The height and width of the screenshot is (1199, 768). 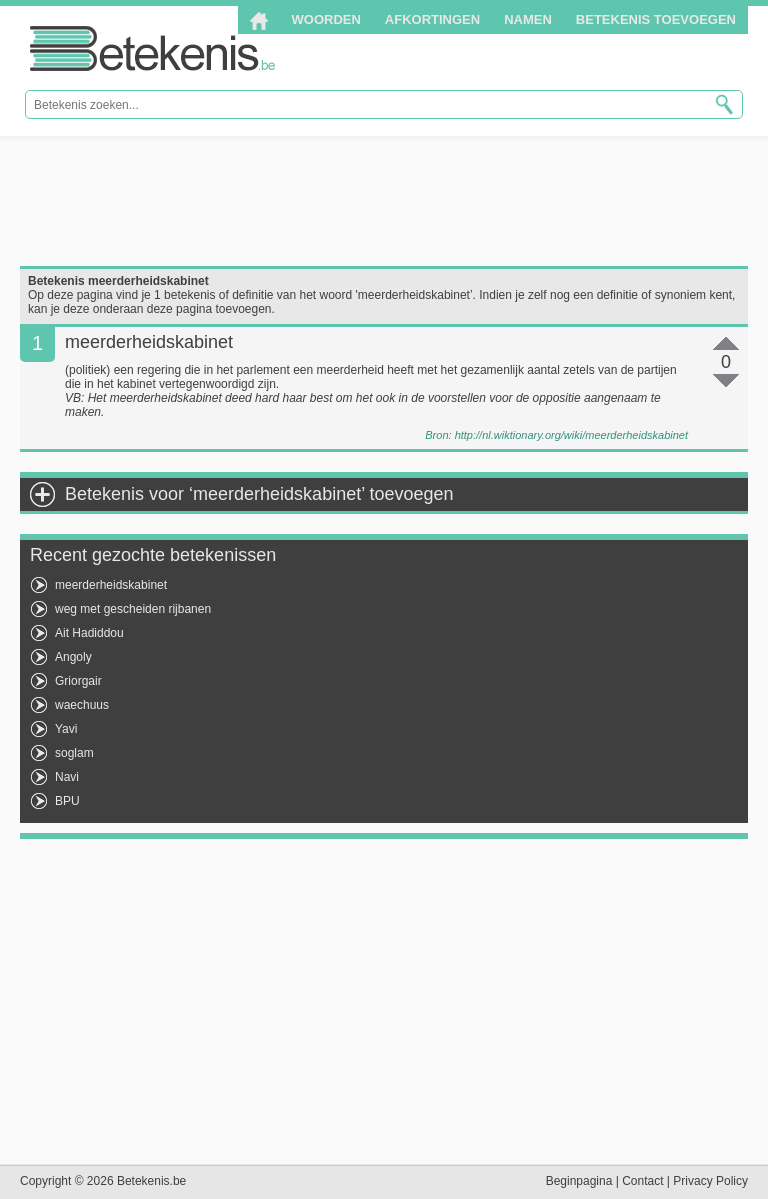 I want to click on weg met gescheiden rijbanen, so click(x=133, y=609).